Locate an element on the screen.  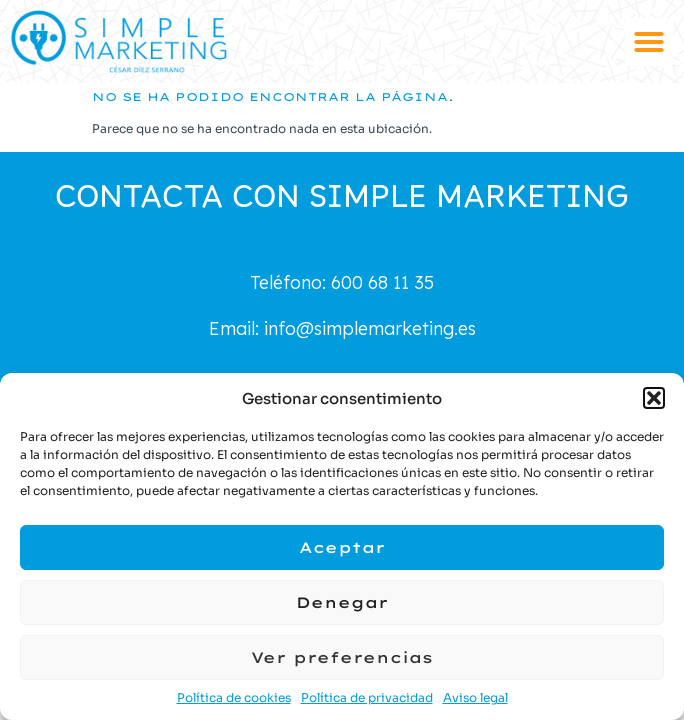
Denegar is located at coordinates (342, 602).